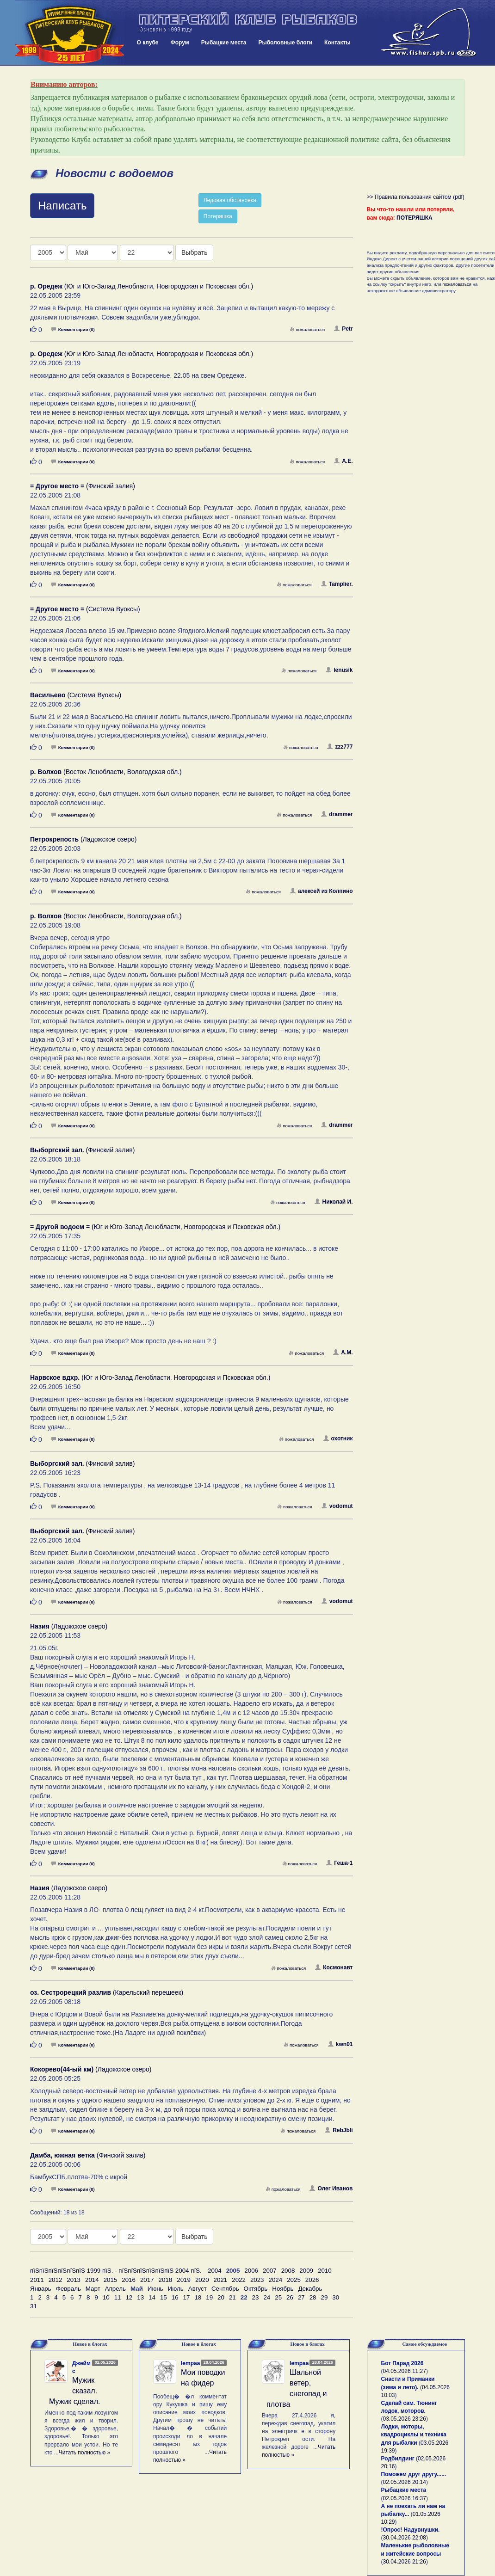  I want to click on Потеряшка, so click(218, 216).